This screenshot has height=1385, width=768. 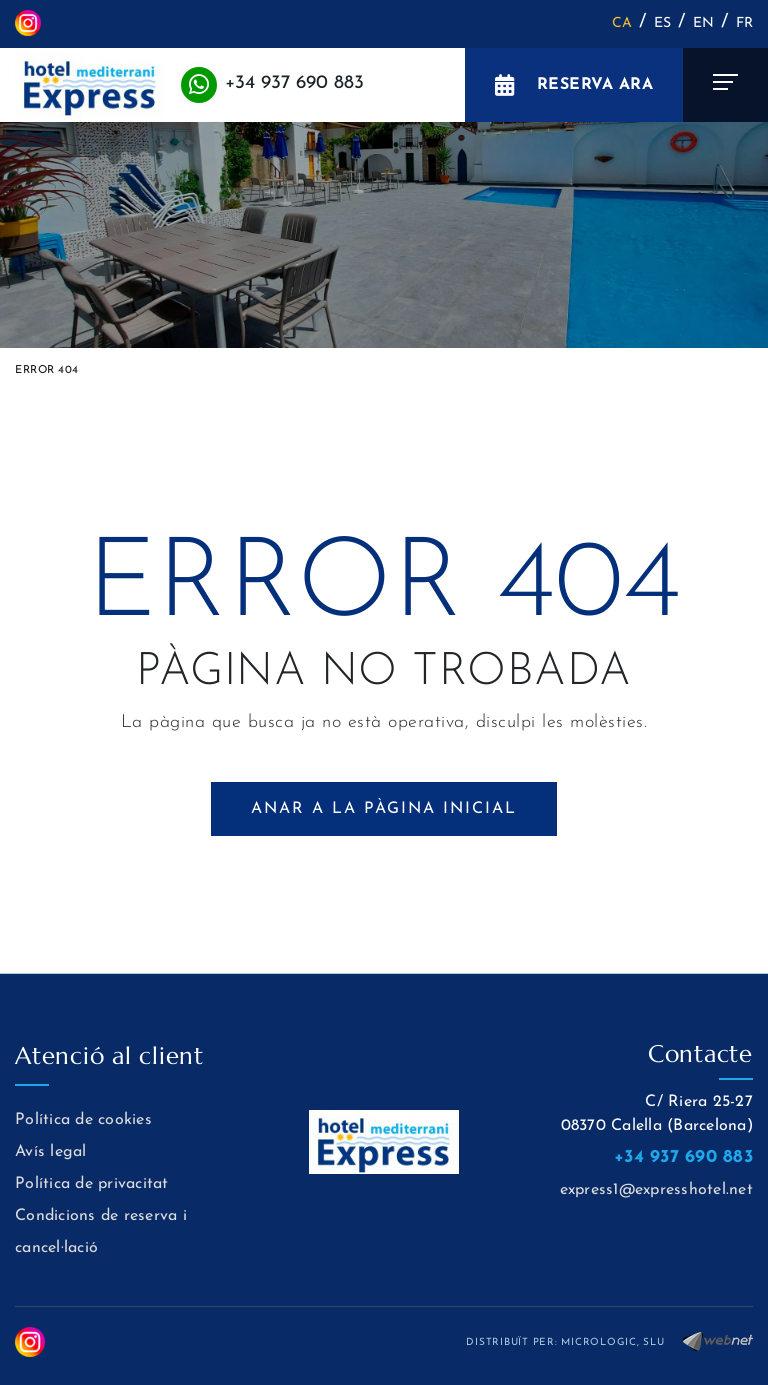 I want to click on ES, so click(x=663, y=23).